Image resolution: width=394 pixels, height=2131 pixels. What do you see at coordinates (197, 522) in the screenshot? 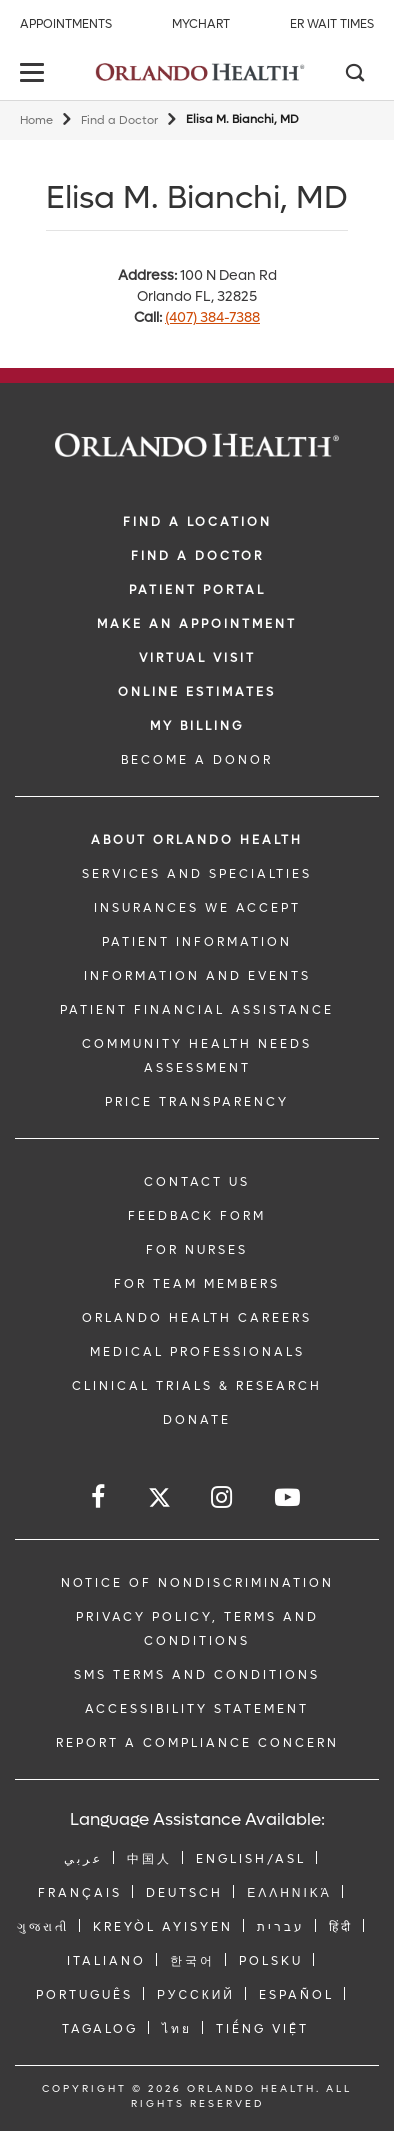
I see `FIND A LOCATION` at bounding box center [197, 522].